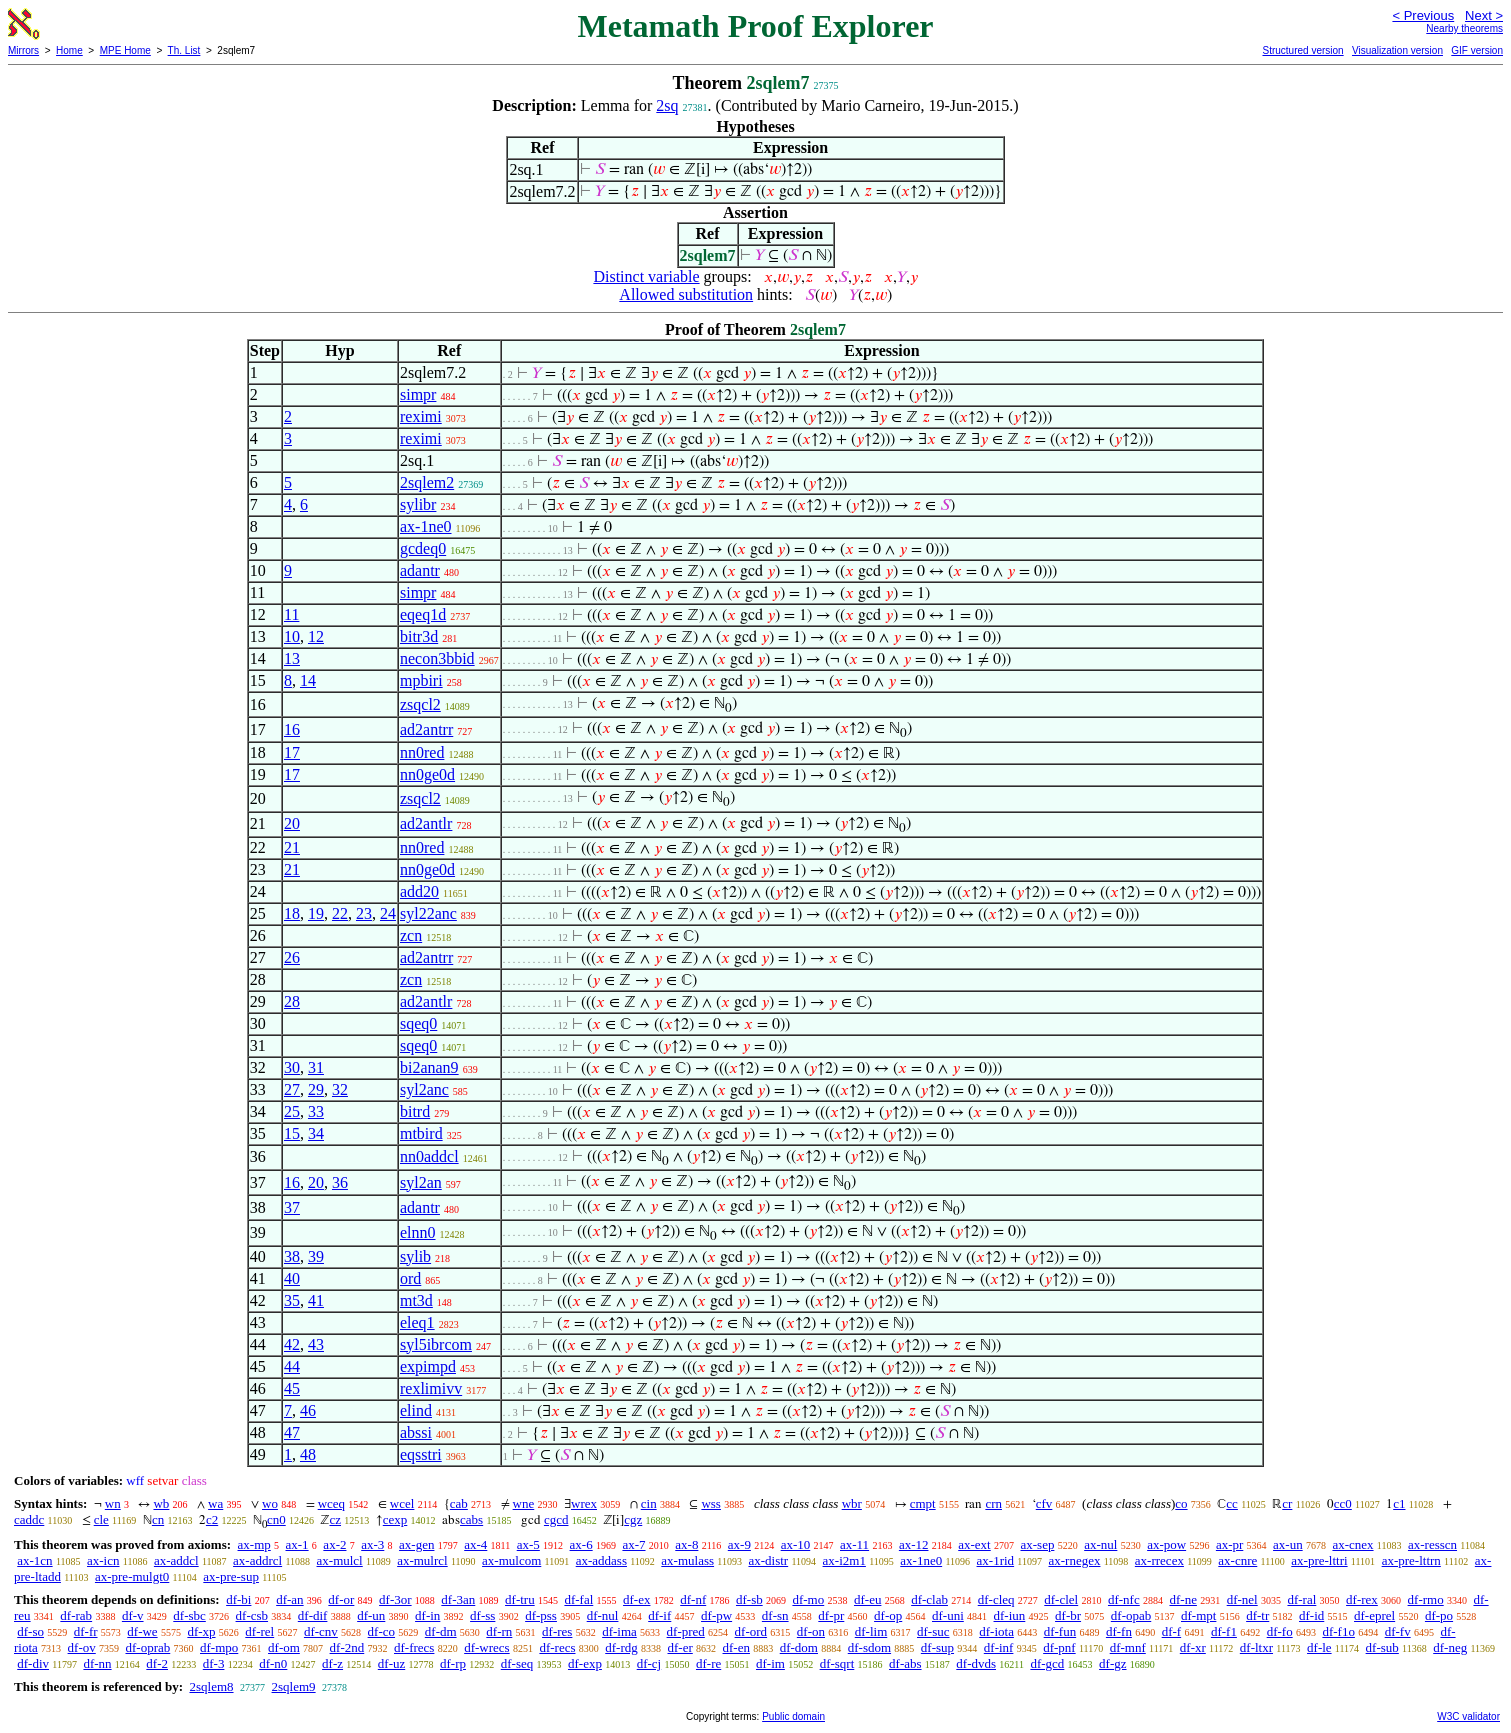 The width and height of the screenshot is (1511, 1733). Describe the element at coordinates (292, 636) in the screenshot. I see `10` at that location.